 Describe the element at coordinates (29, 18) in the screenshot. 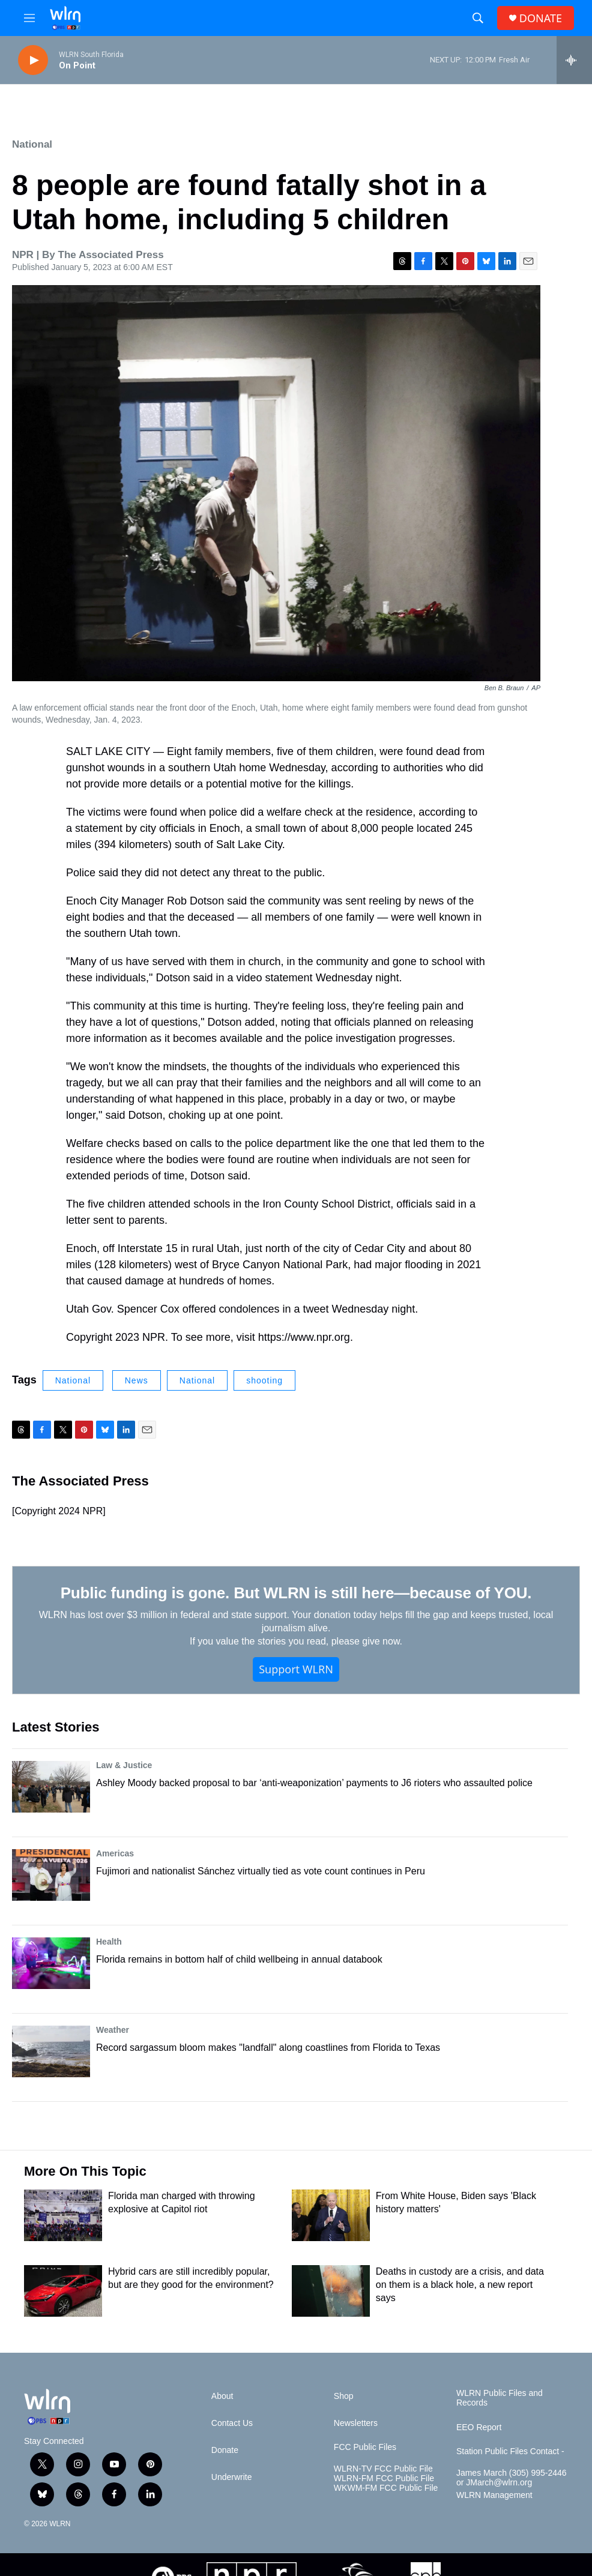

I see `[hamburger-menu-open]` at that location.